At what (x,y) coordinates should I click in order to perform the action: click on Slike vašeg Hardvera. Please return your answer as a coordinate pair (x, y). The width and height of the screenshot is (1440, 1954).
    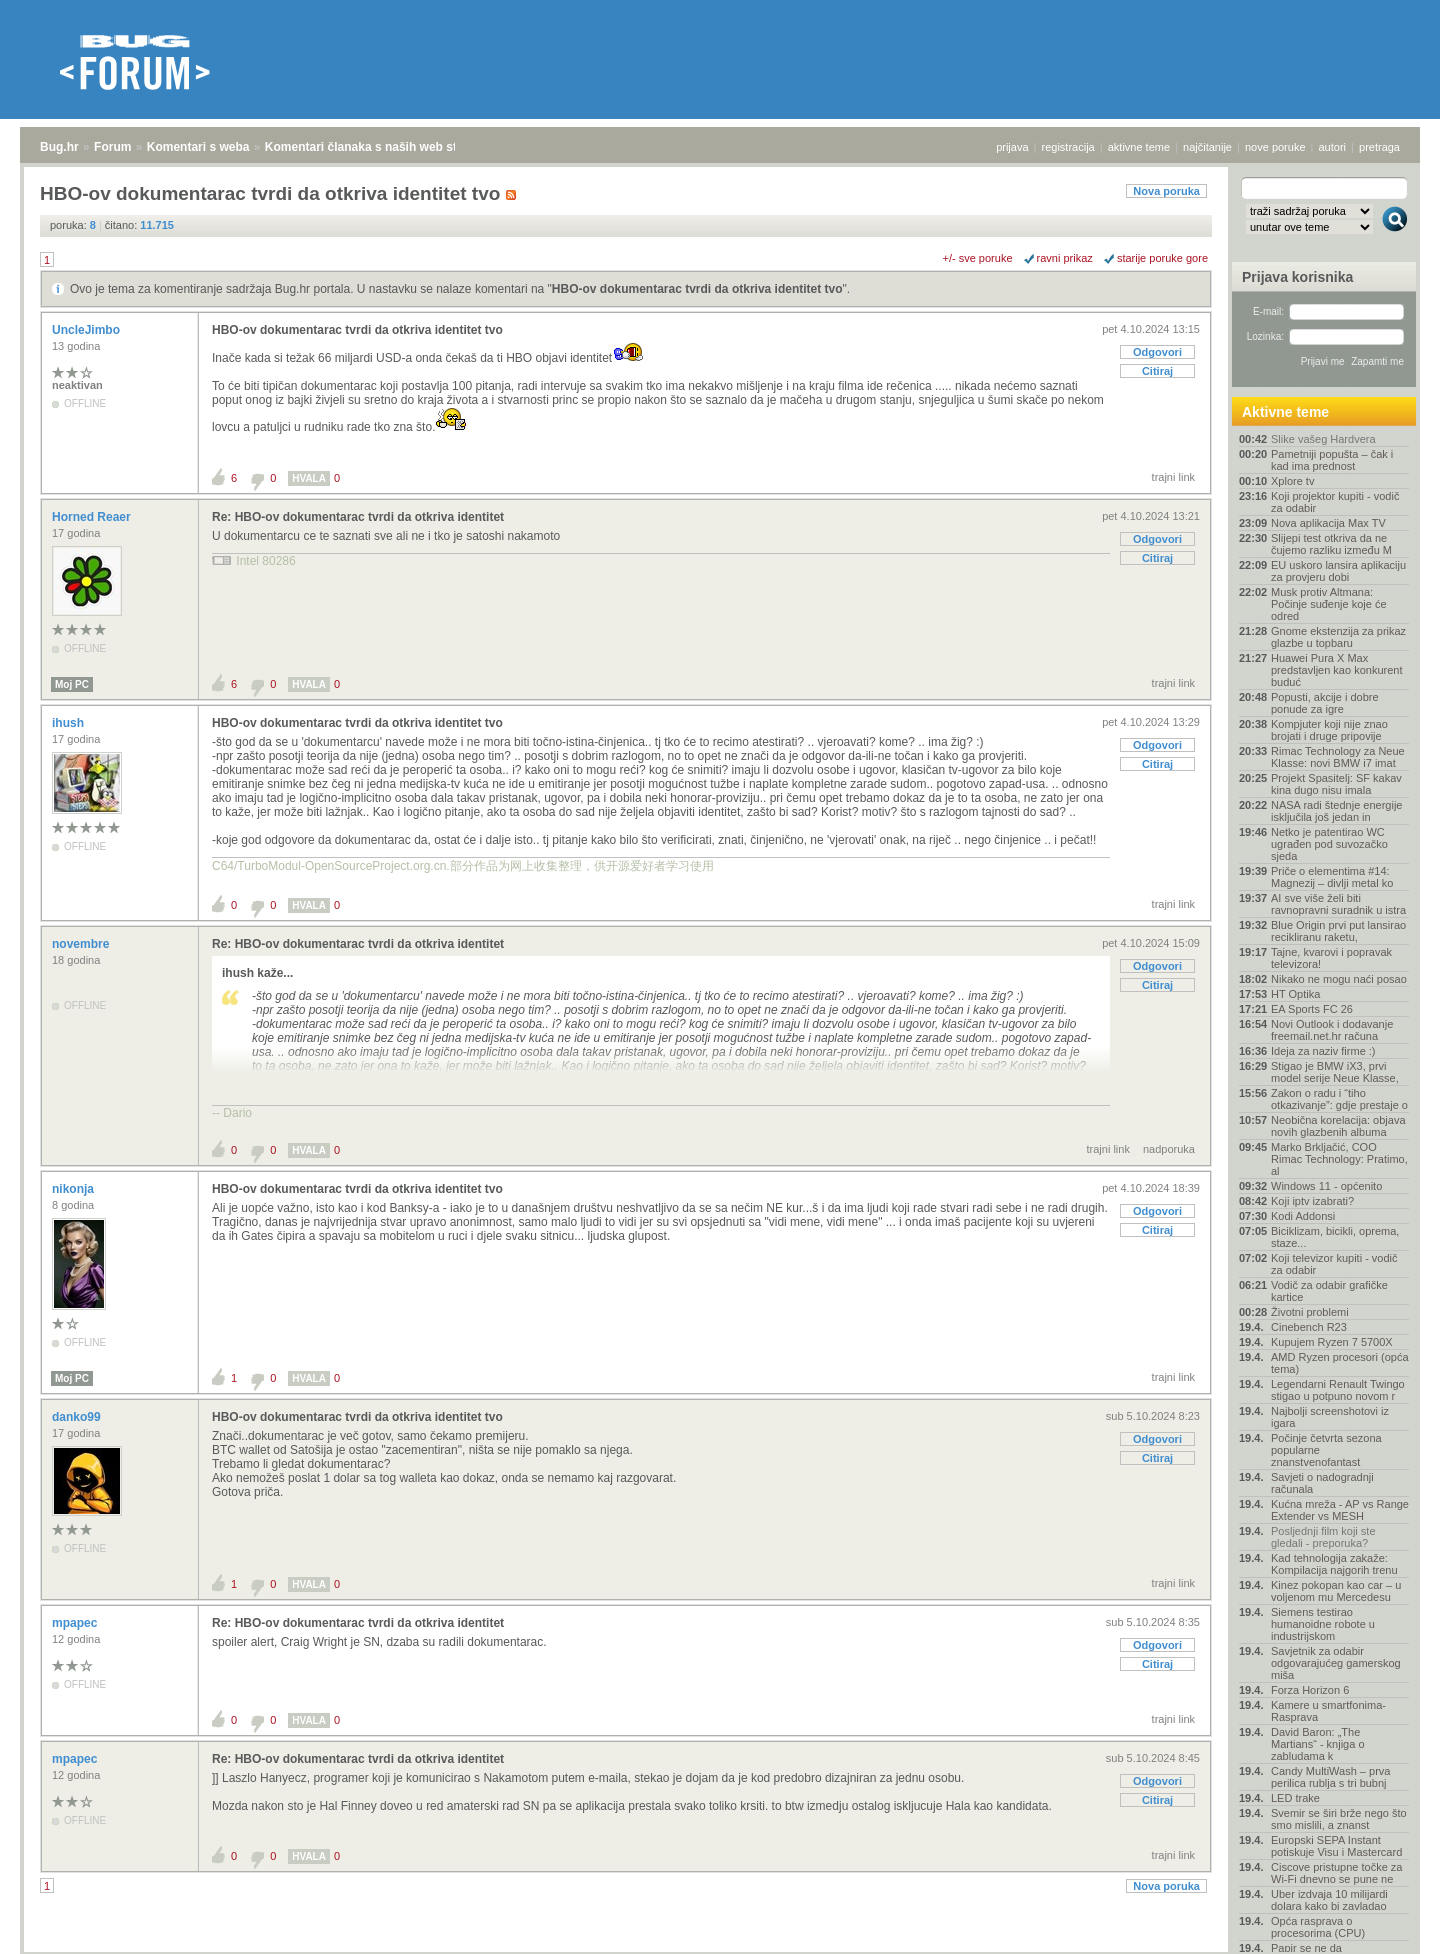
    Looking at the image, I should click on (1323, 439).